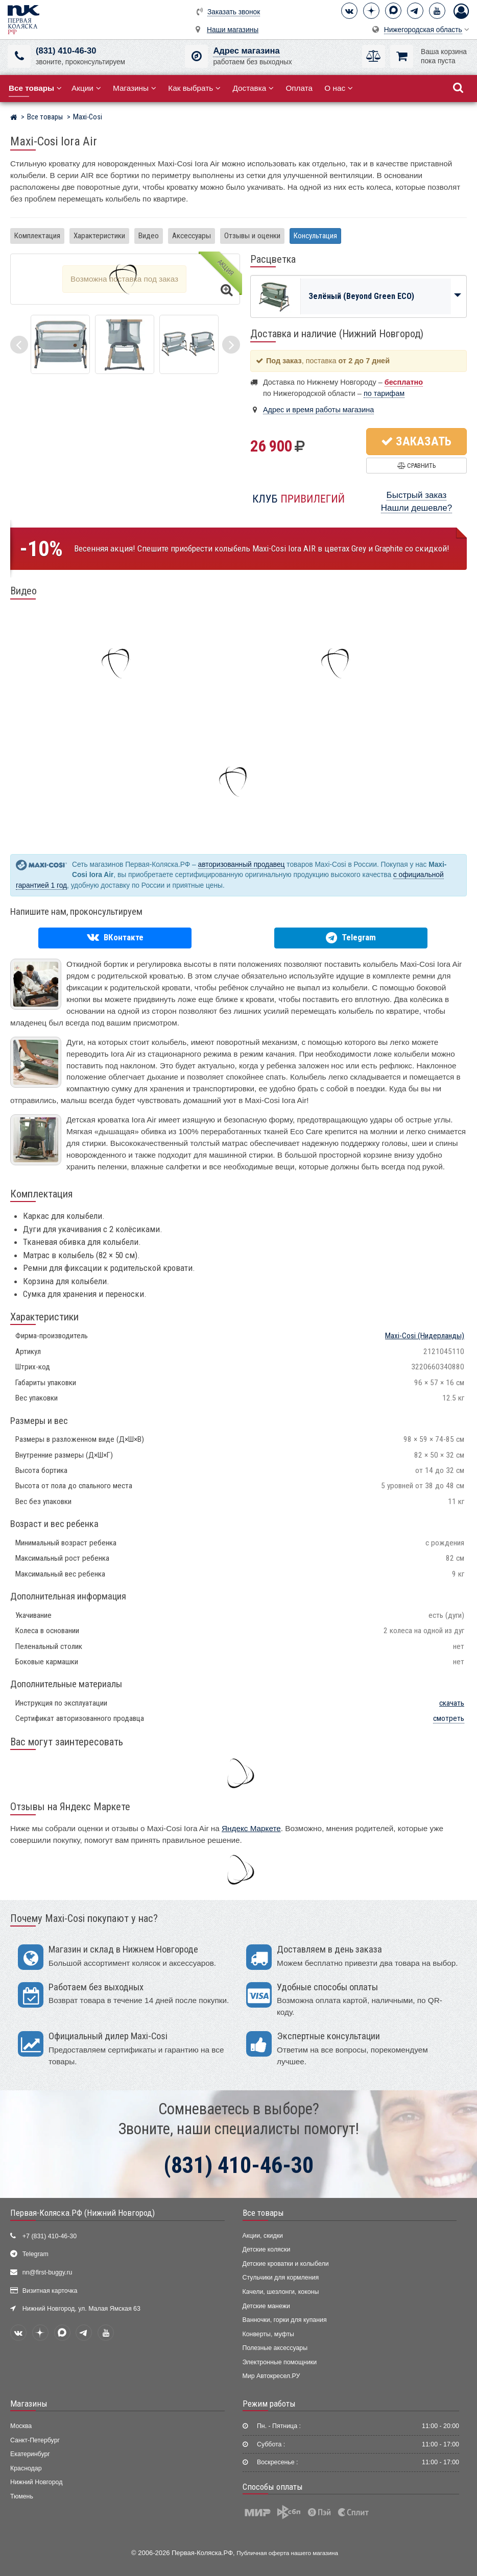  I want to click on Оплата, so click(299, 88).